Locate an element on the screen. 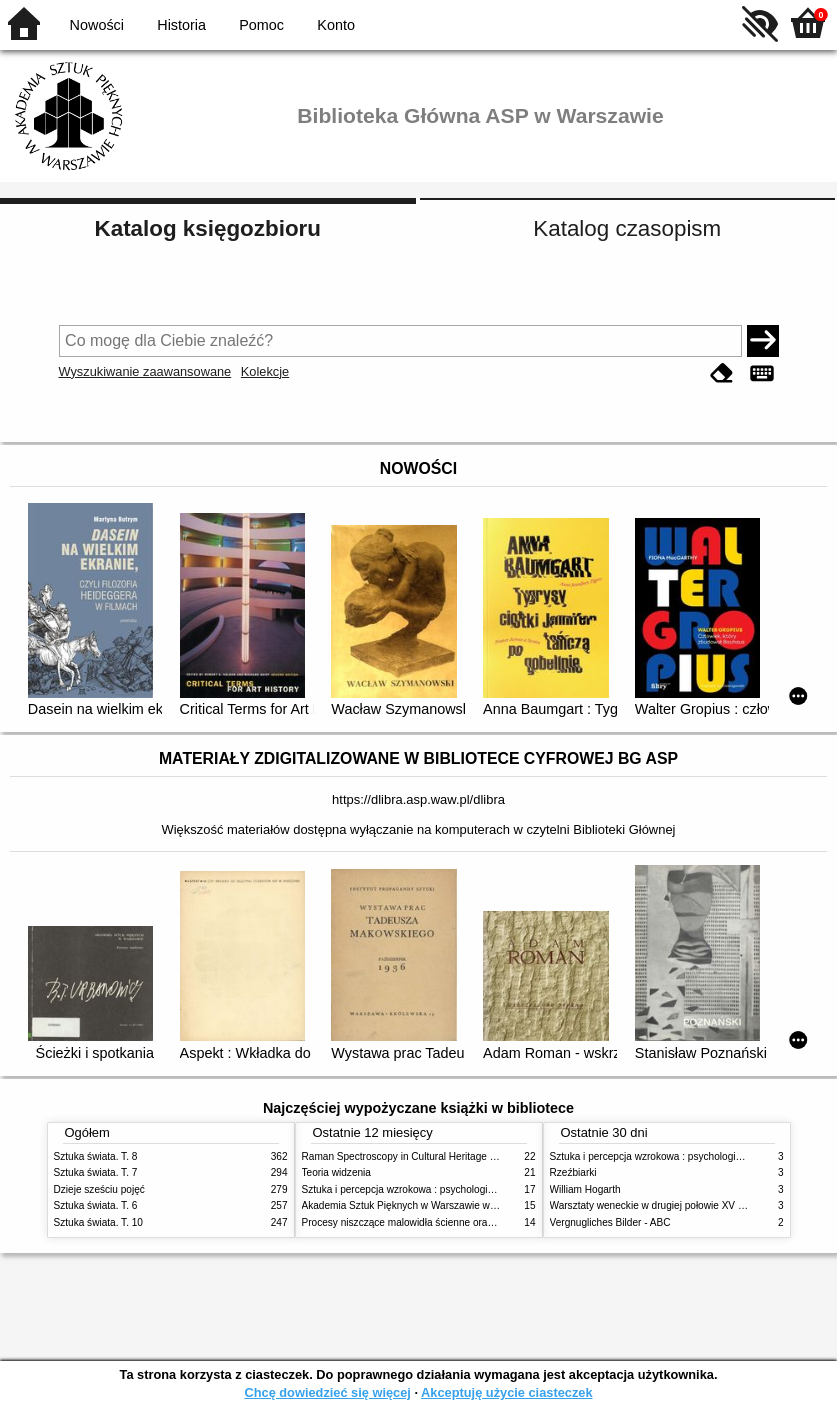 This screenshot has width=837, height=1410. Chcę dowiedzieć się więcej is located at coordinates (327, 1392).